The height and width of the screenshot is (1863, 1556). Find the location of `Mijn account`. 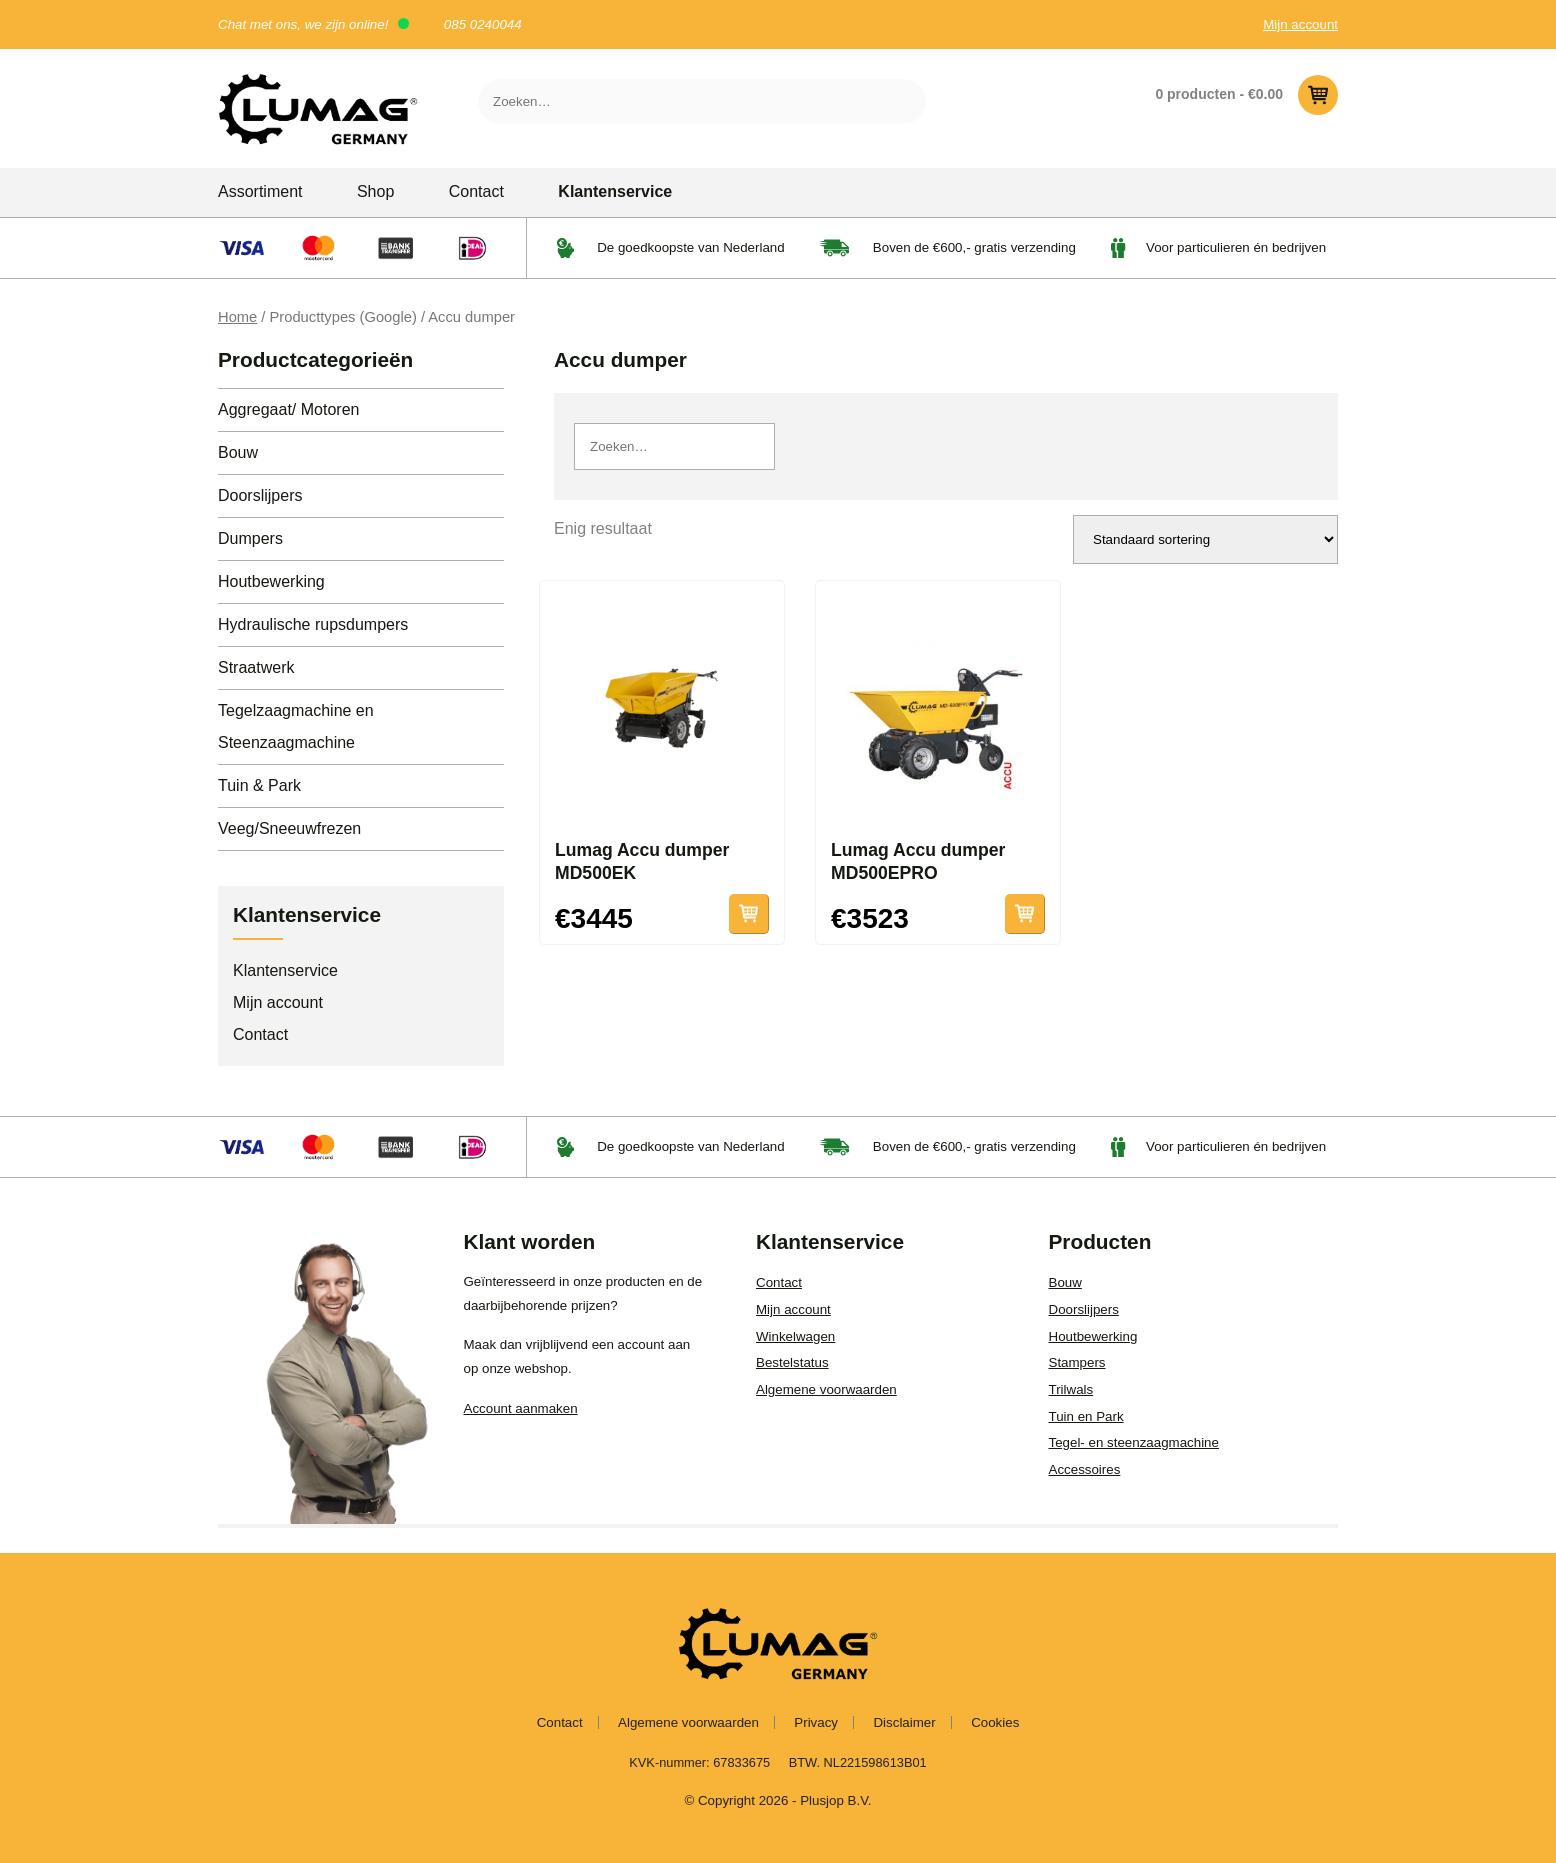

Mijn account is located at coordinates (1300, 24).